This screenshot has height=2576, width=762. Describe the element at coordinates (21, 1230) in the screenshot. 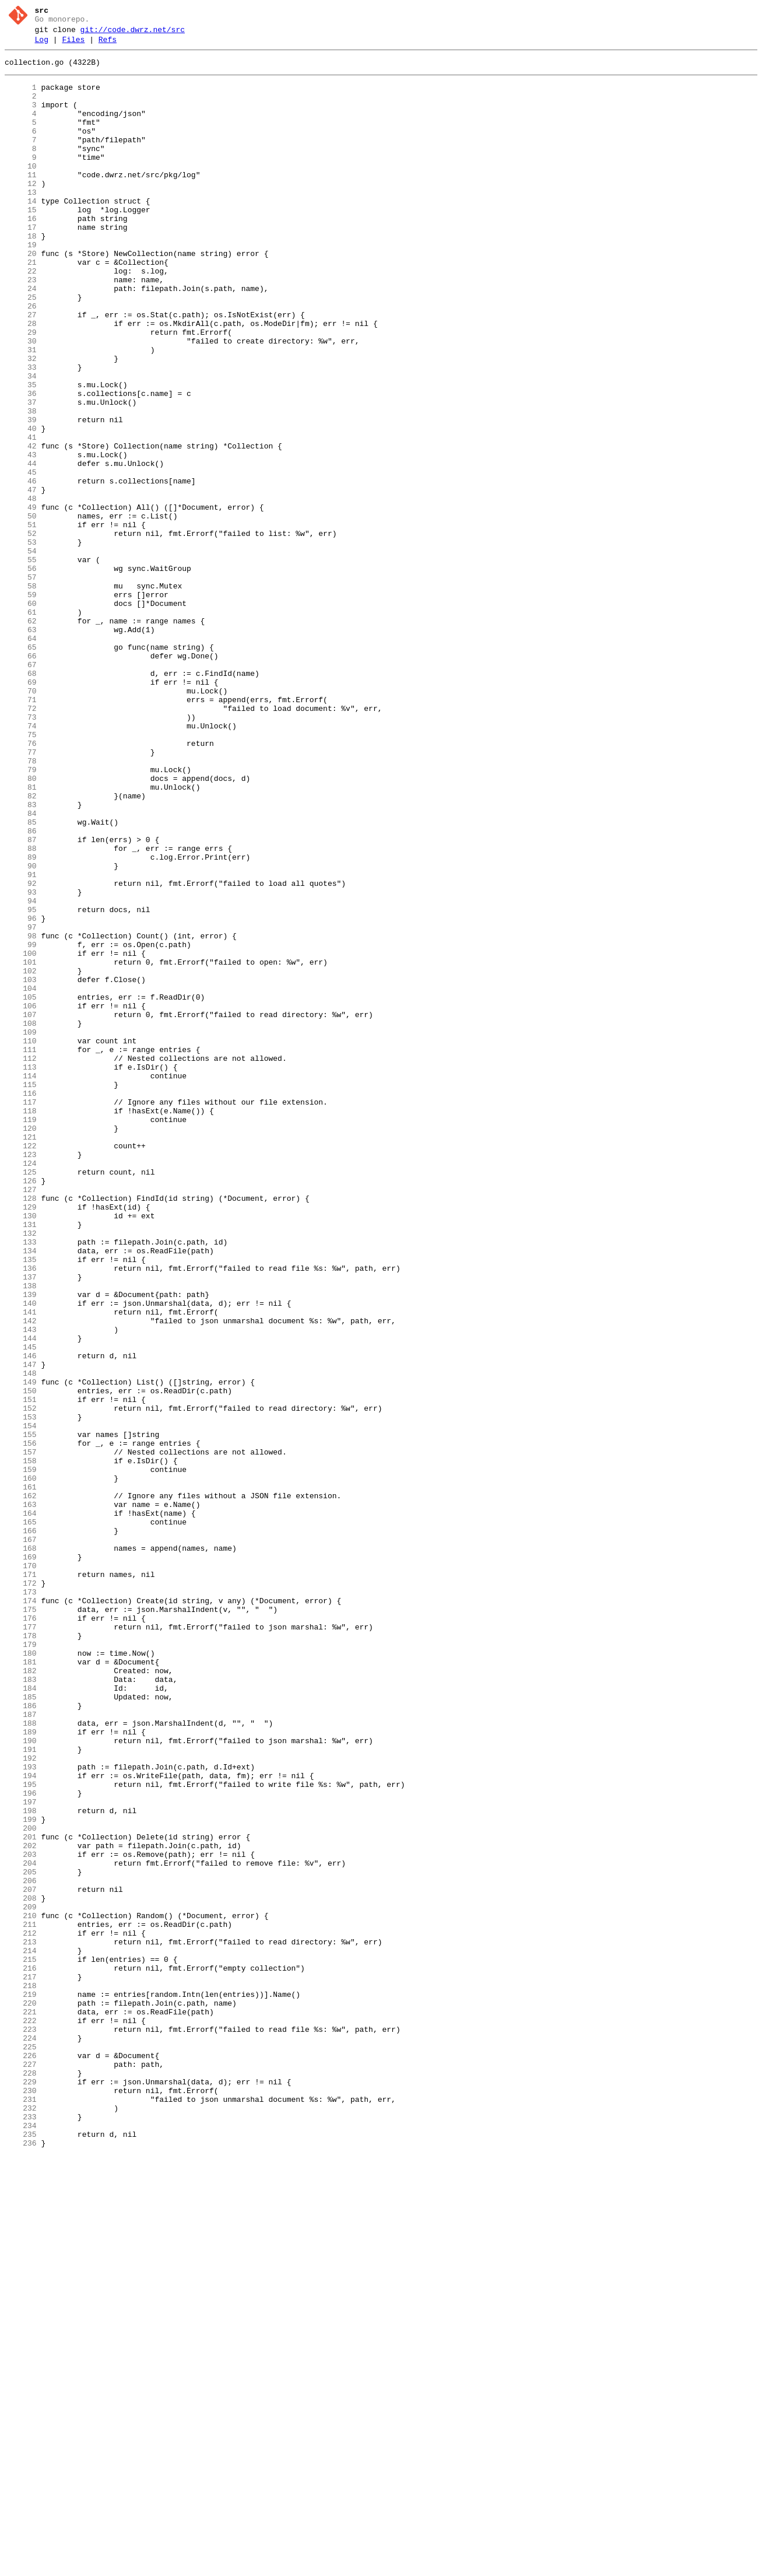

I see `109` at that location.